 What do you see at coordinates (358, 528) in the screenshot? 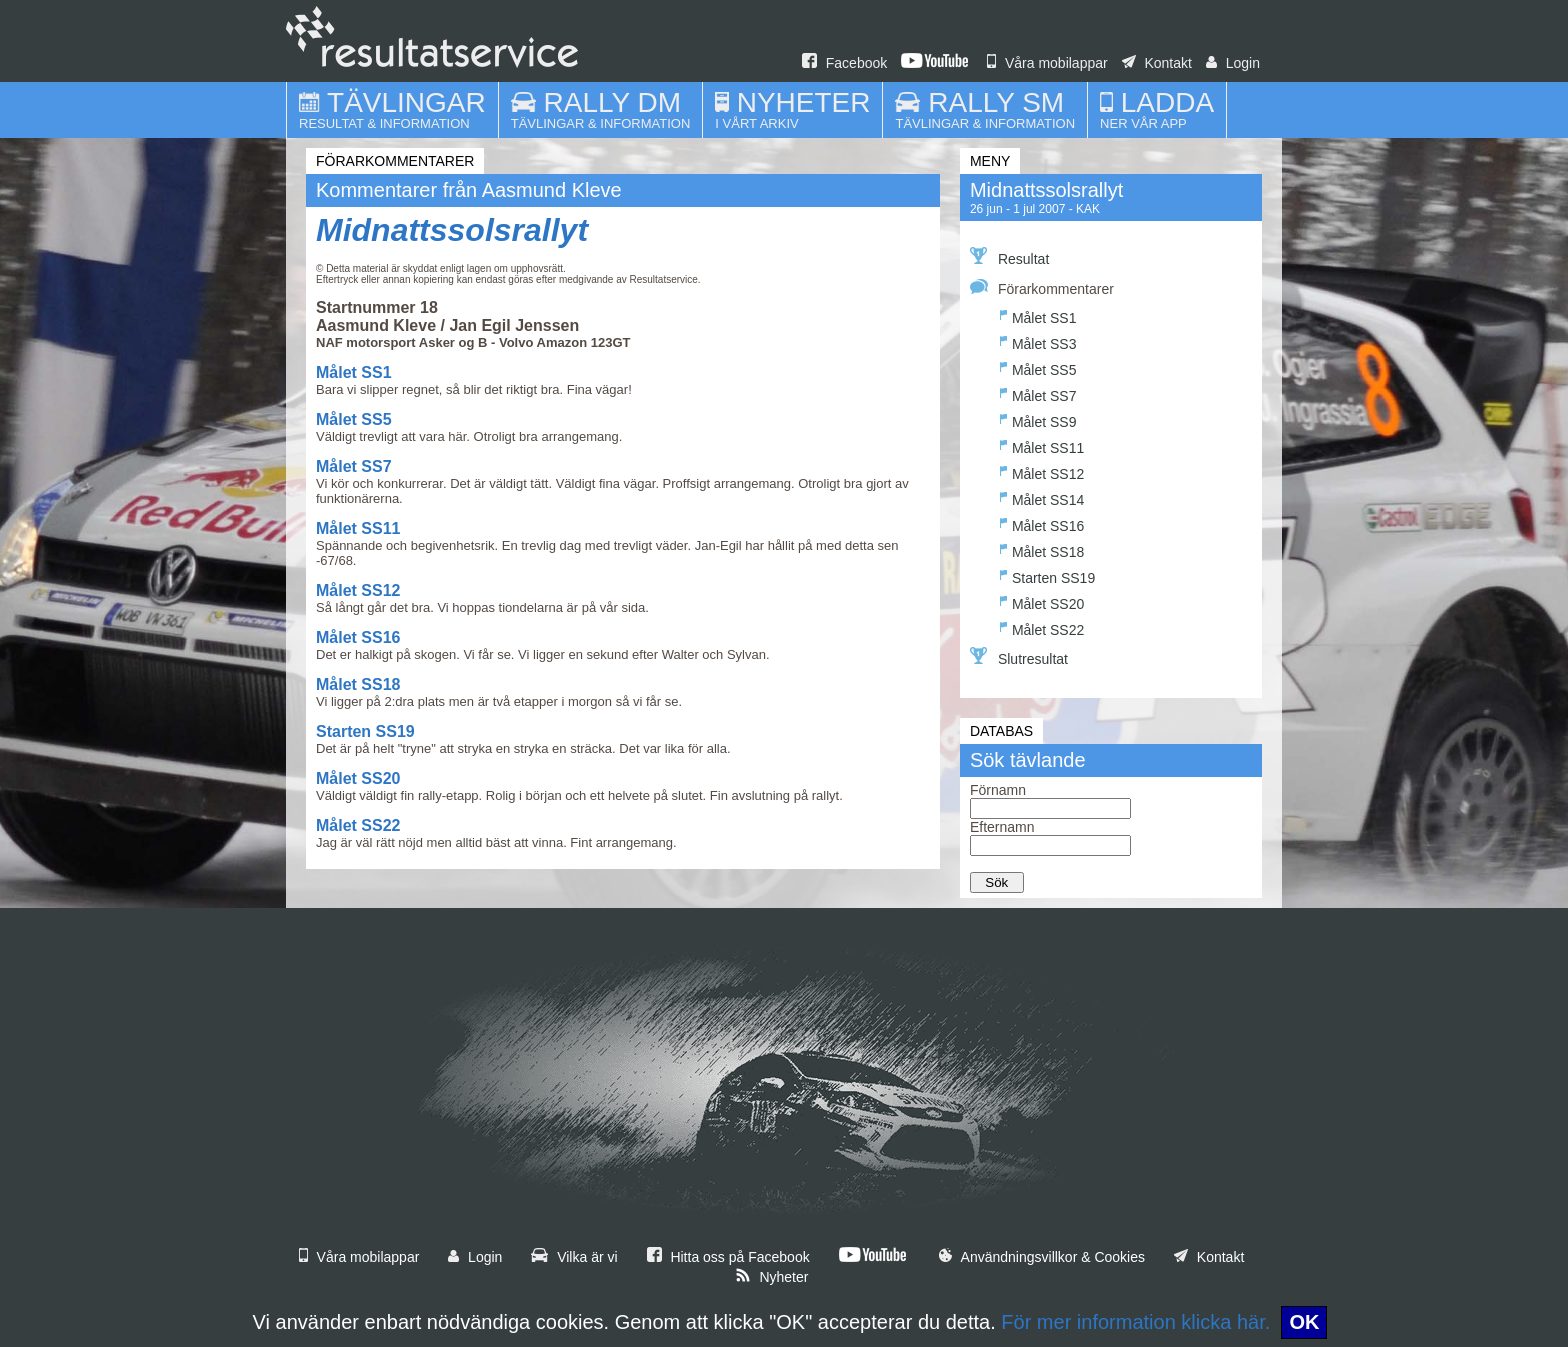
I see `Målet SS11` at bounding box center [358, 528].